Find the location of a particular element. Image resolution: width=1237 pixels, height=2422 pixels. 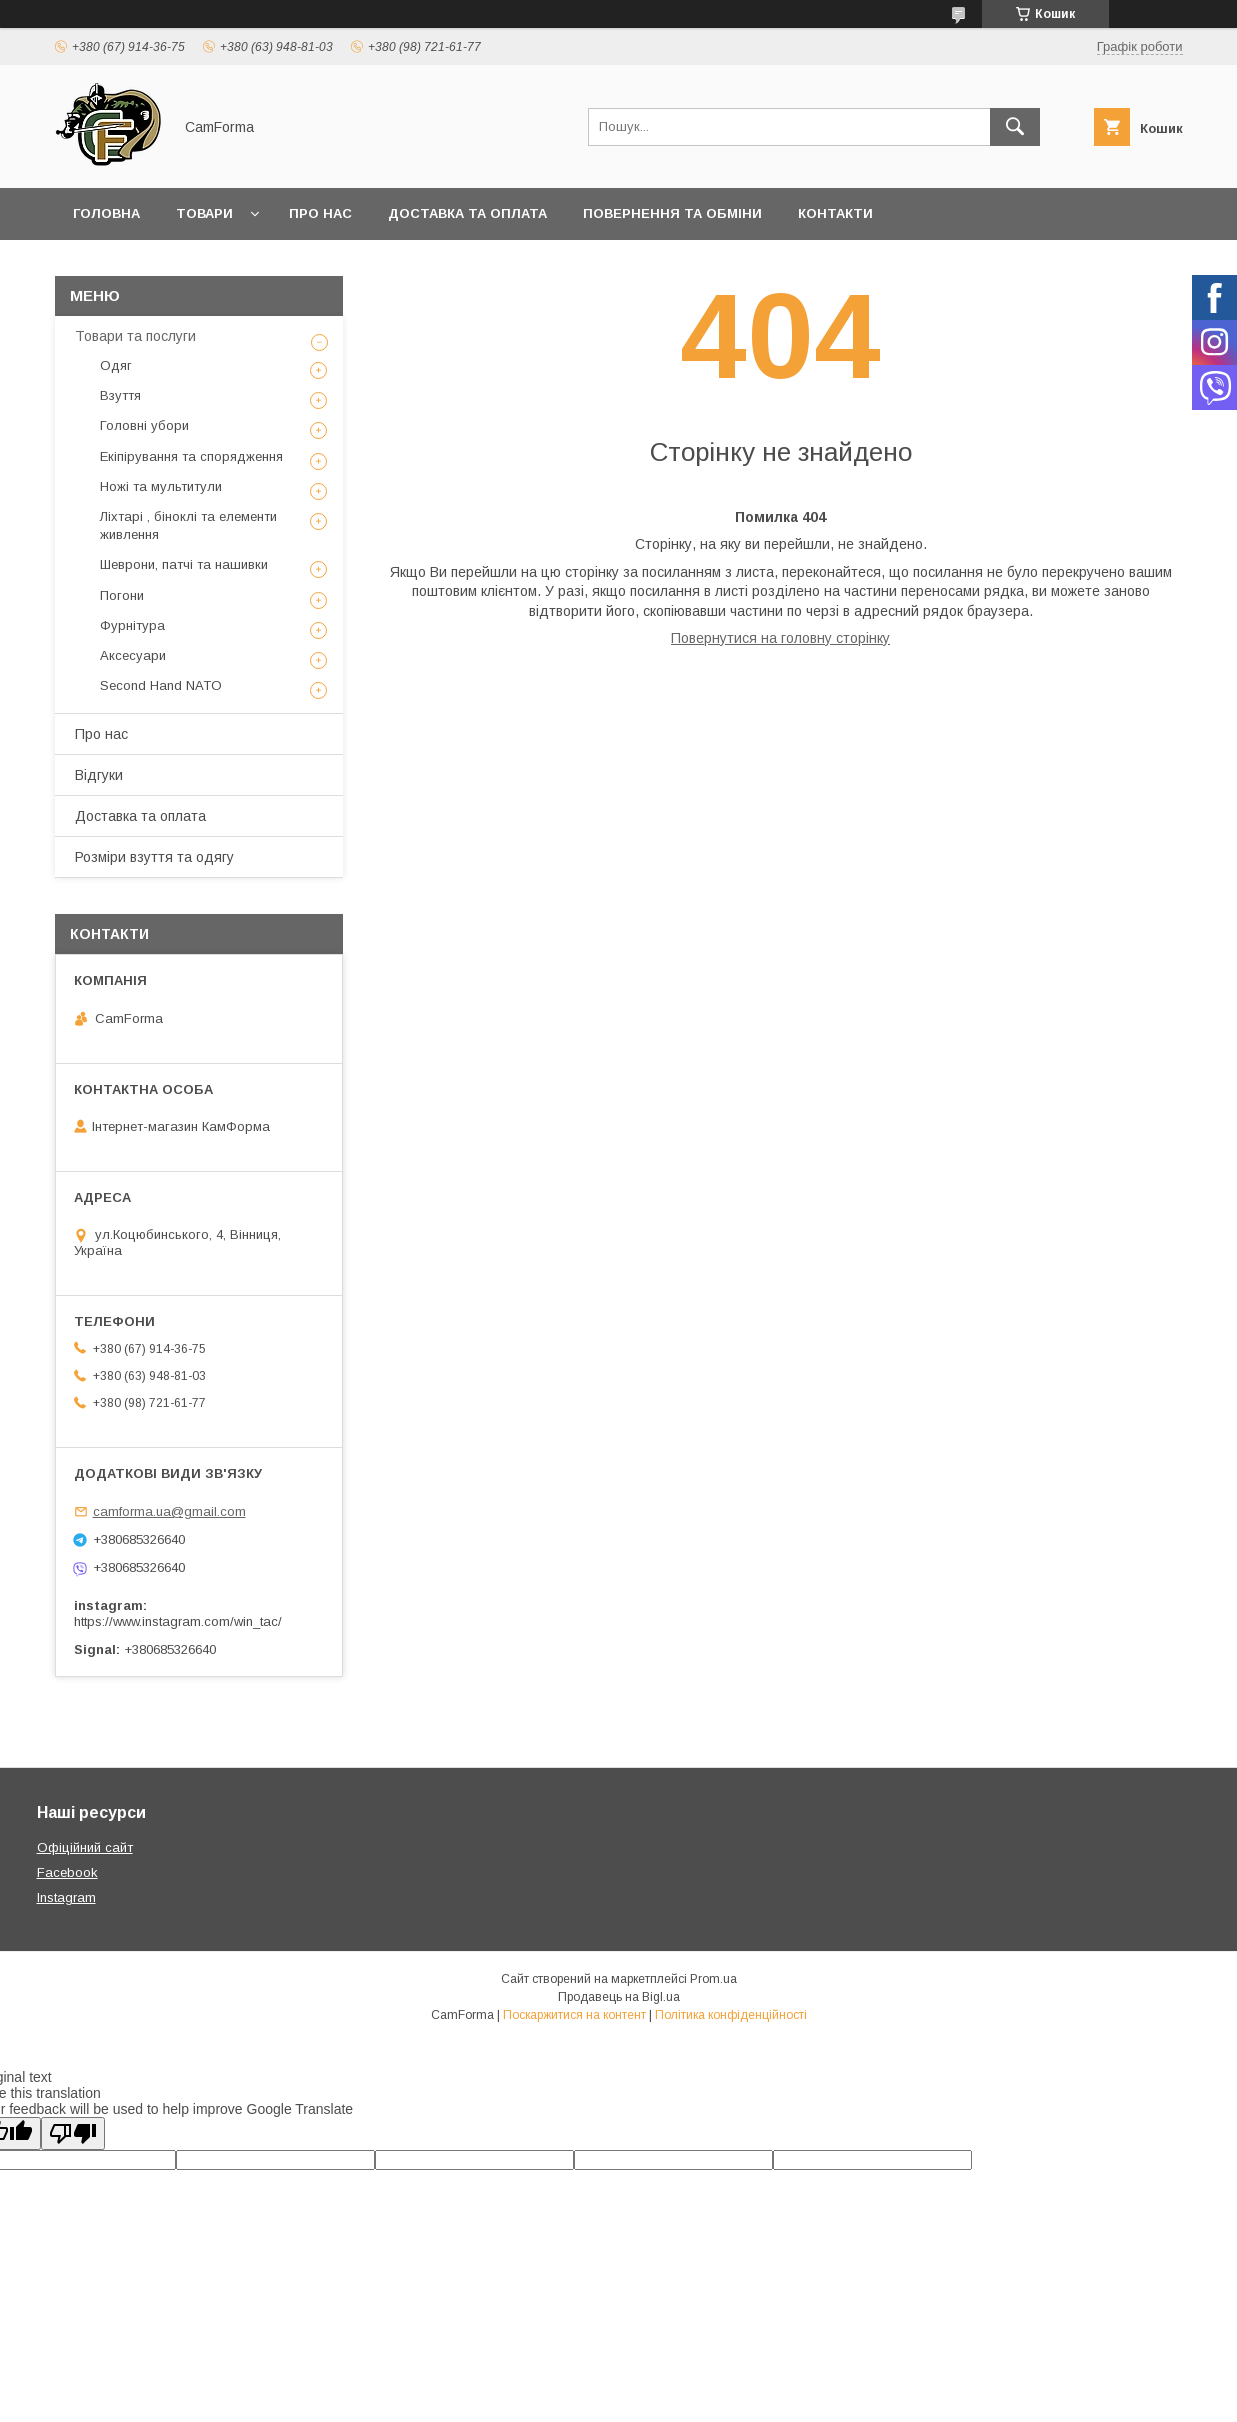

Prom.ua is located at coordinates (713, 1979).